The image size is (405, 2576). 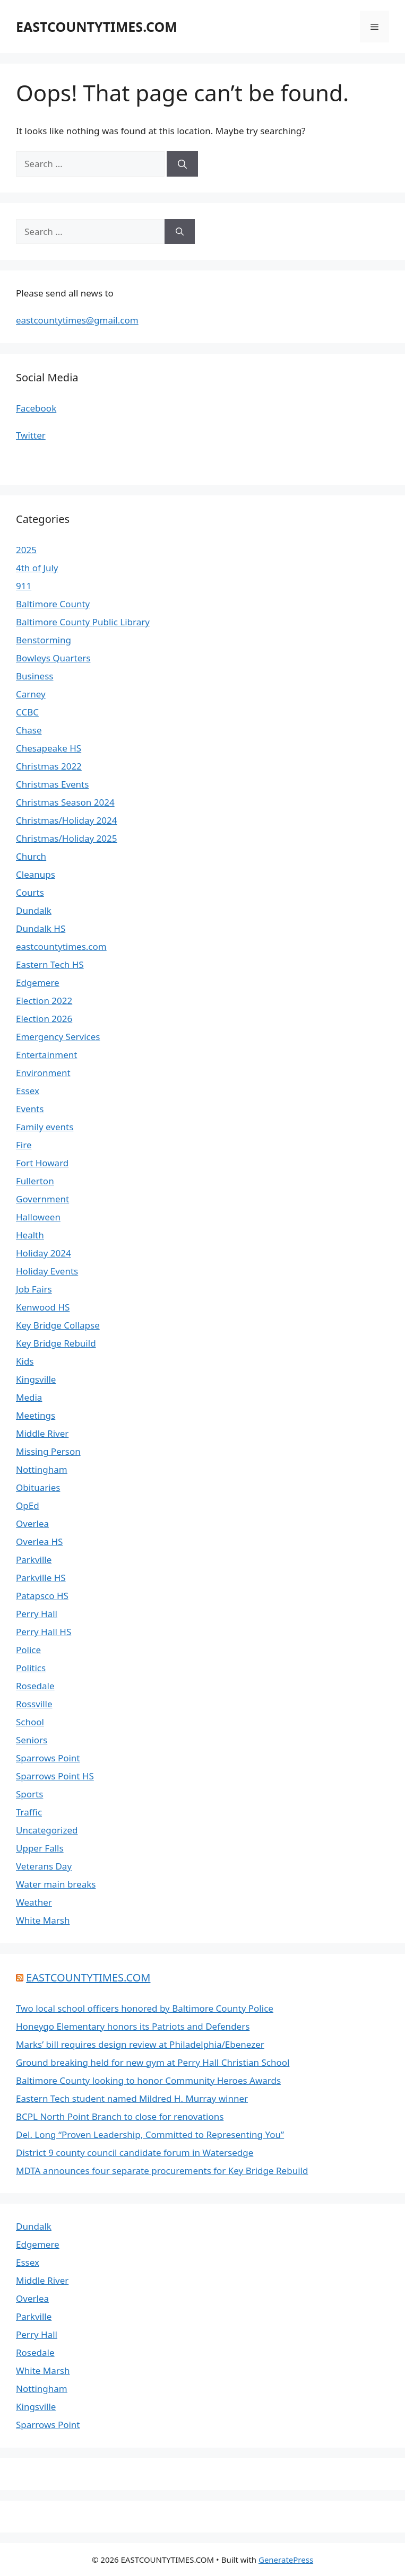 I want to click on Media, so click(x=29, y=1397).